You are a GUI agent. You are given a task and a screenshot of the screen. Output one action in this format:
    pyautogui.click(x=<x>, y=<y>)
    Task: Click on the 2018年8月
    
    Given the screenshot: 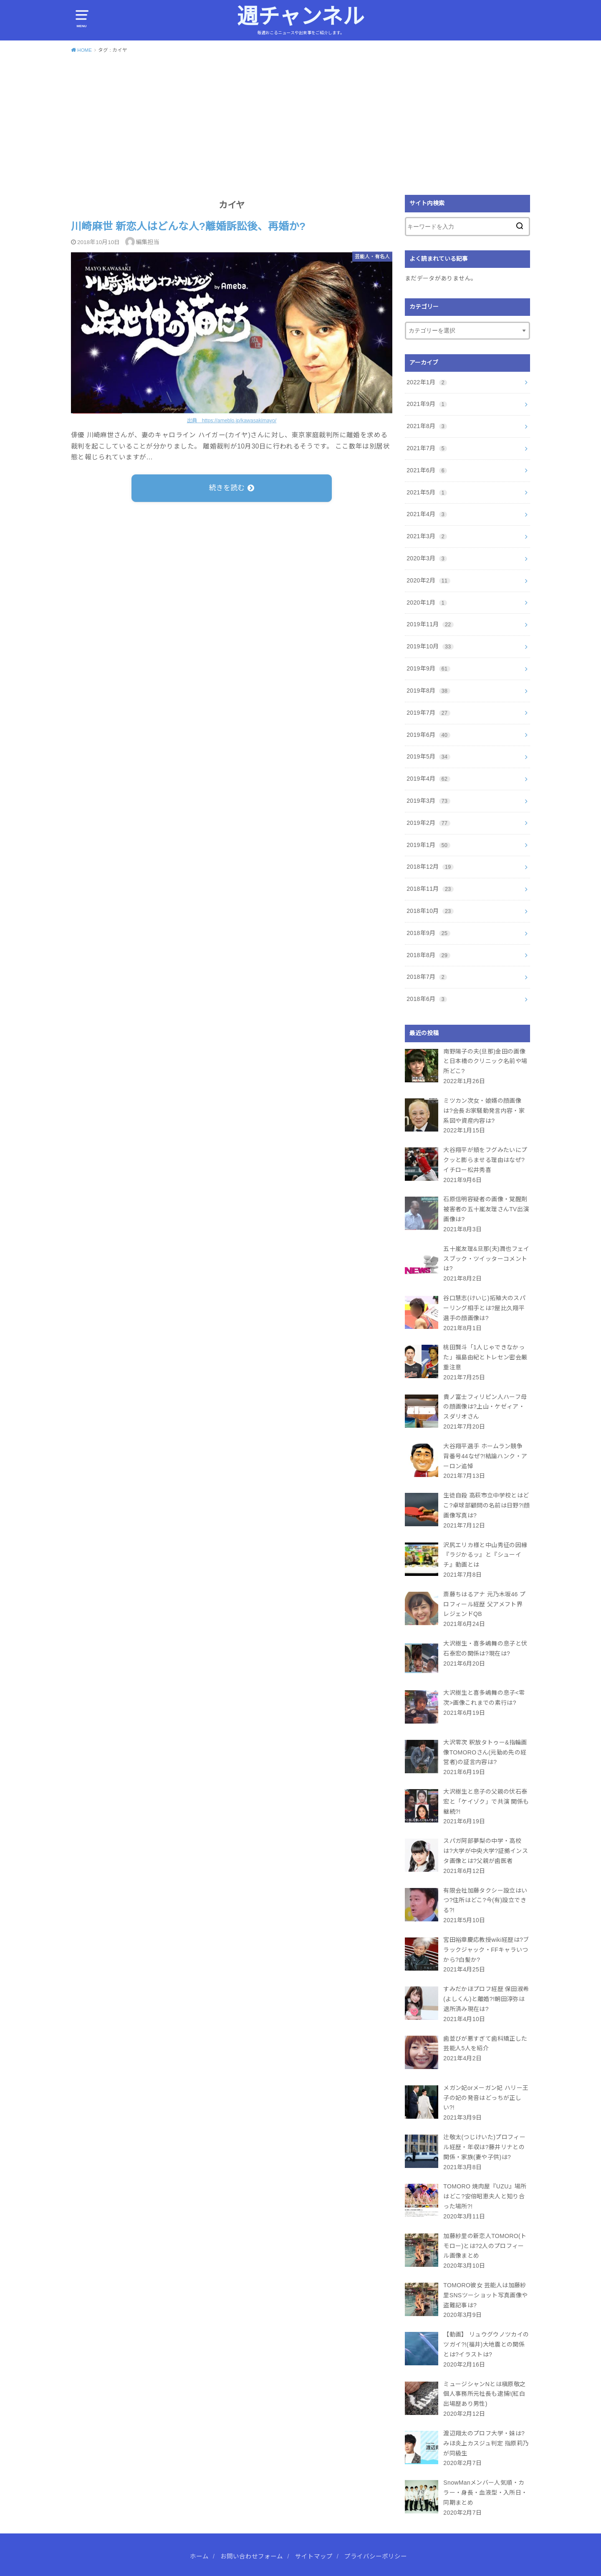 What is the action you would take?
    pyautogui.click(x=428, y=955)
    